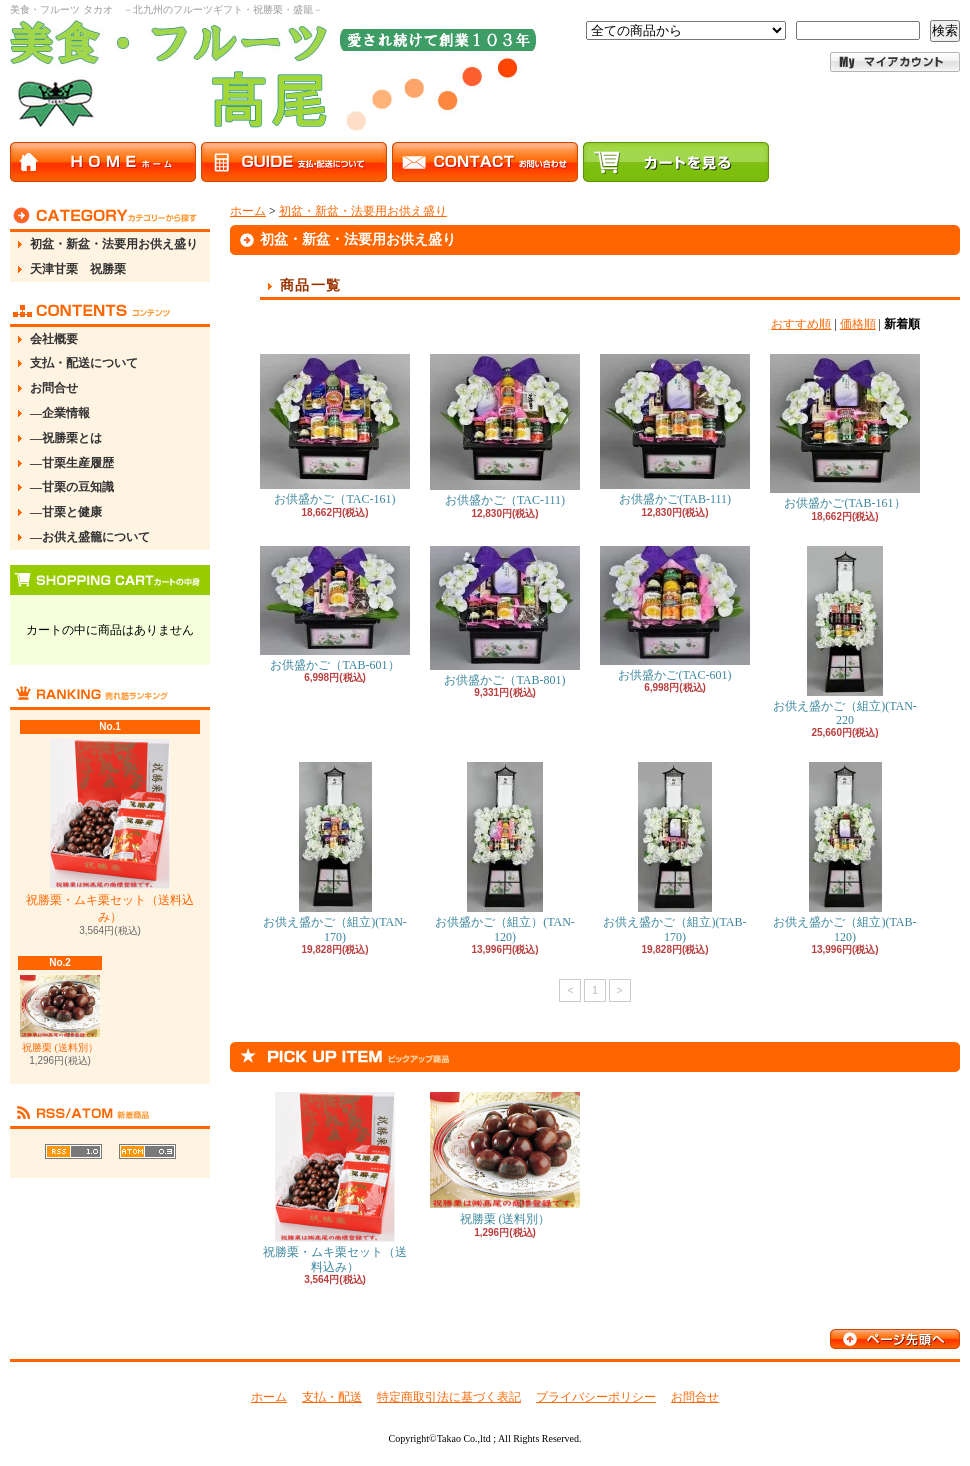 Image resolution: width=970 pixels, height=1466 pixels. What do you see at coordinates (335, 430) in the screenshot?
I see `お供盛かご（TAC-161)` at bounding box center [335, 430].